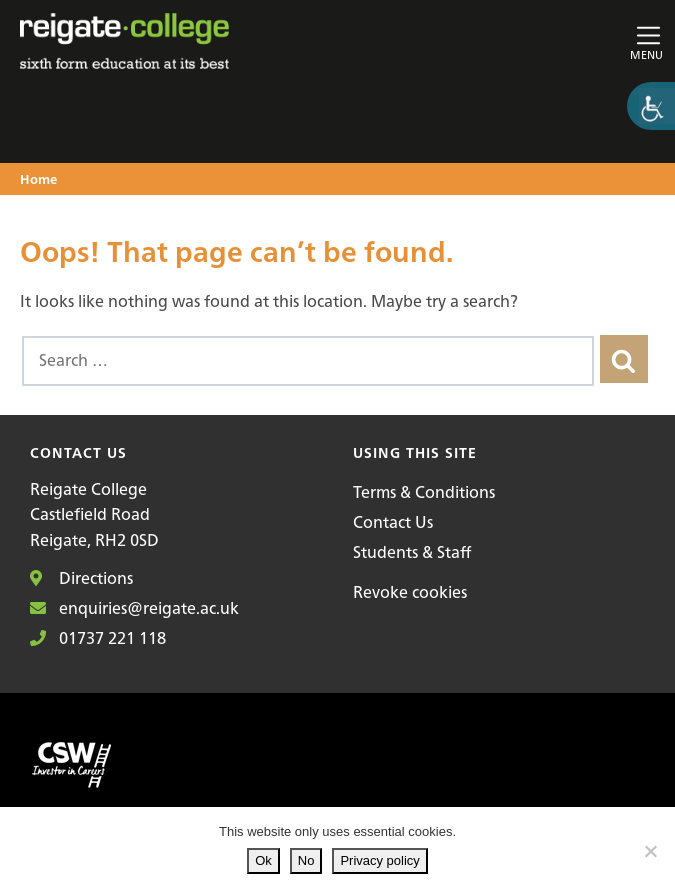 This screenshot has height=894, width=675. I want to click on No, so click(306, 860).